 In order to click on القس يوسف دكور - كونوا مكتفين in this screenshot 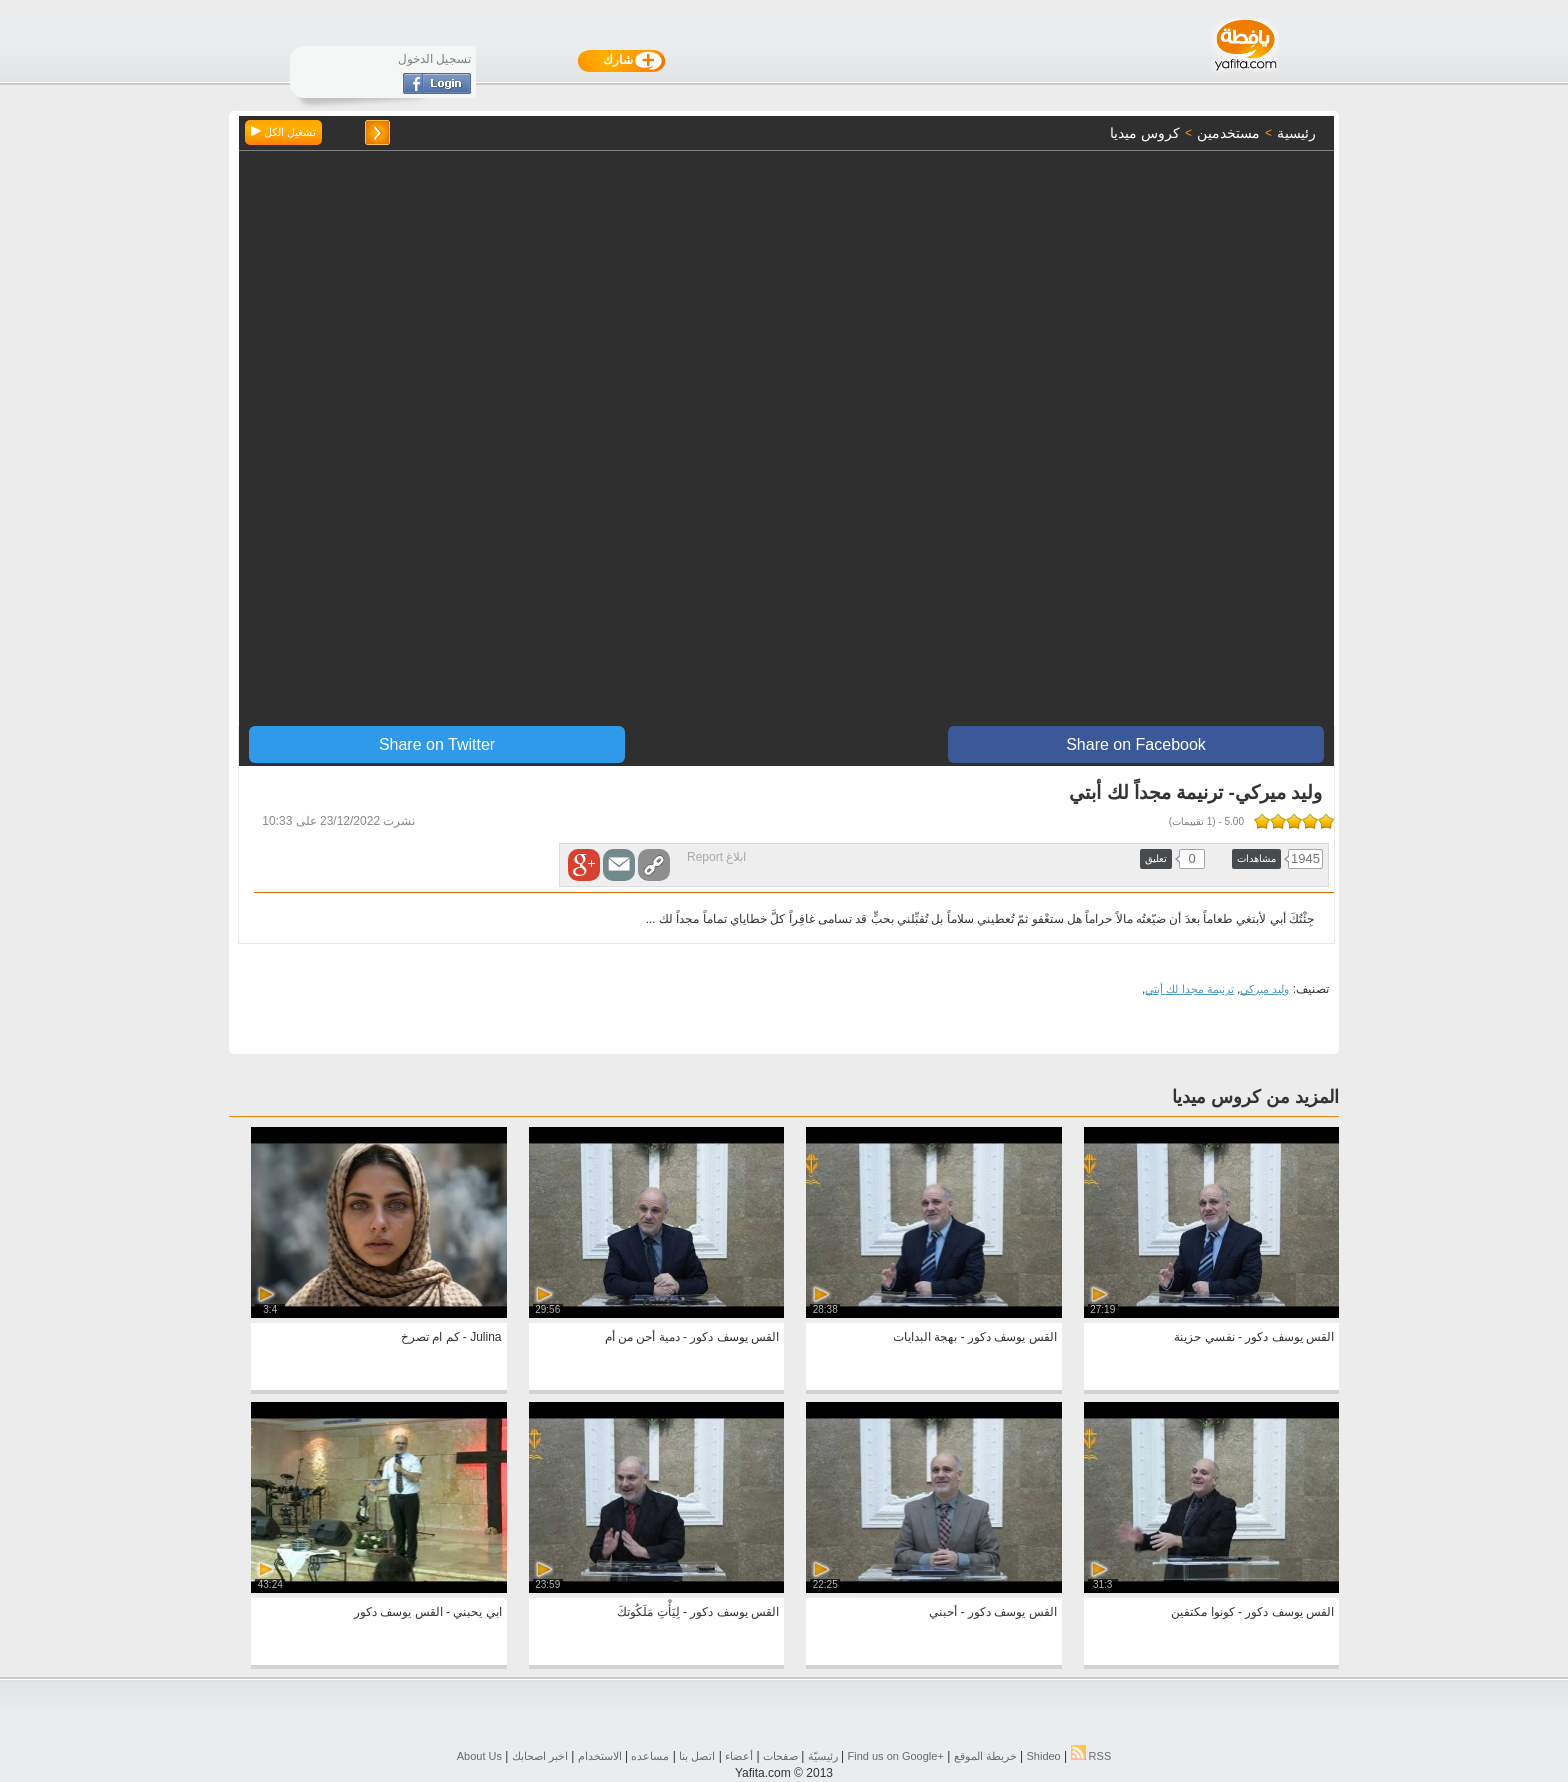, I will do `click(1252, 1612)`.